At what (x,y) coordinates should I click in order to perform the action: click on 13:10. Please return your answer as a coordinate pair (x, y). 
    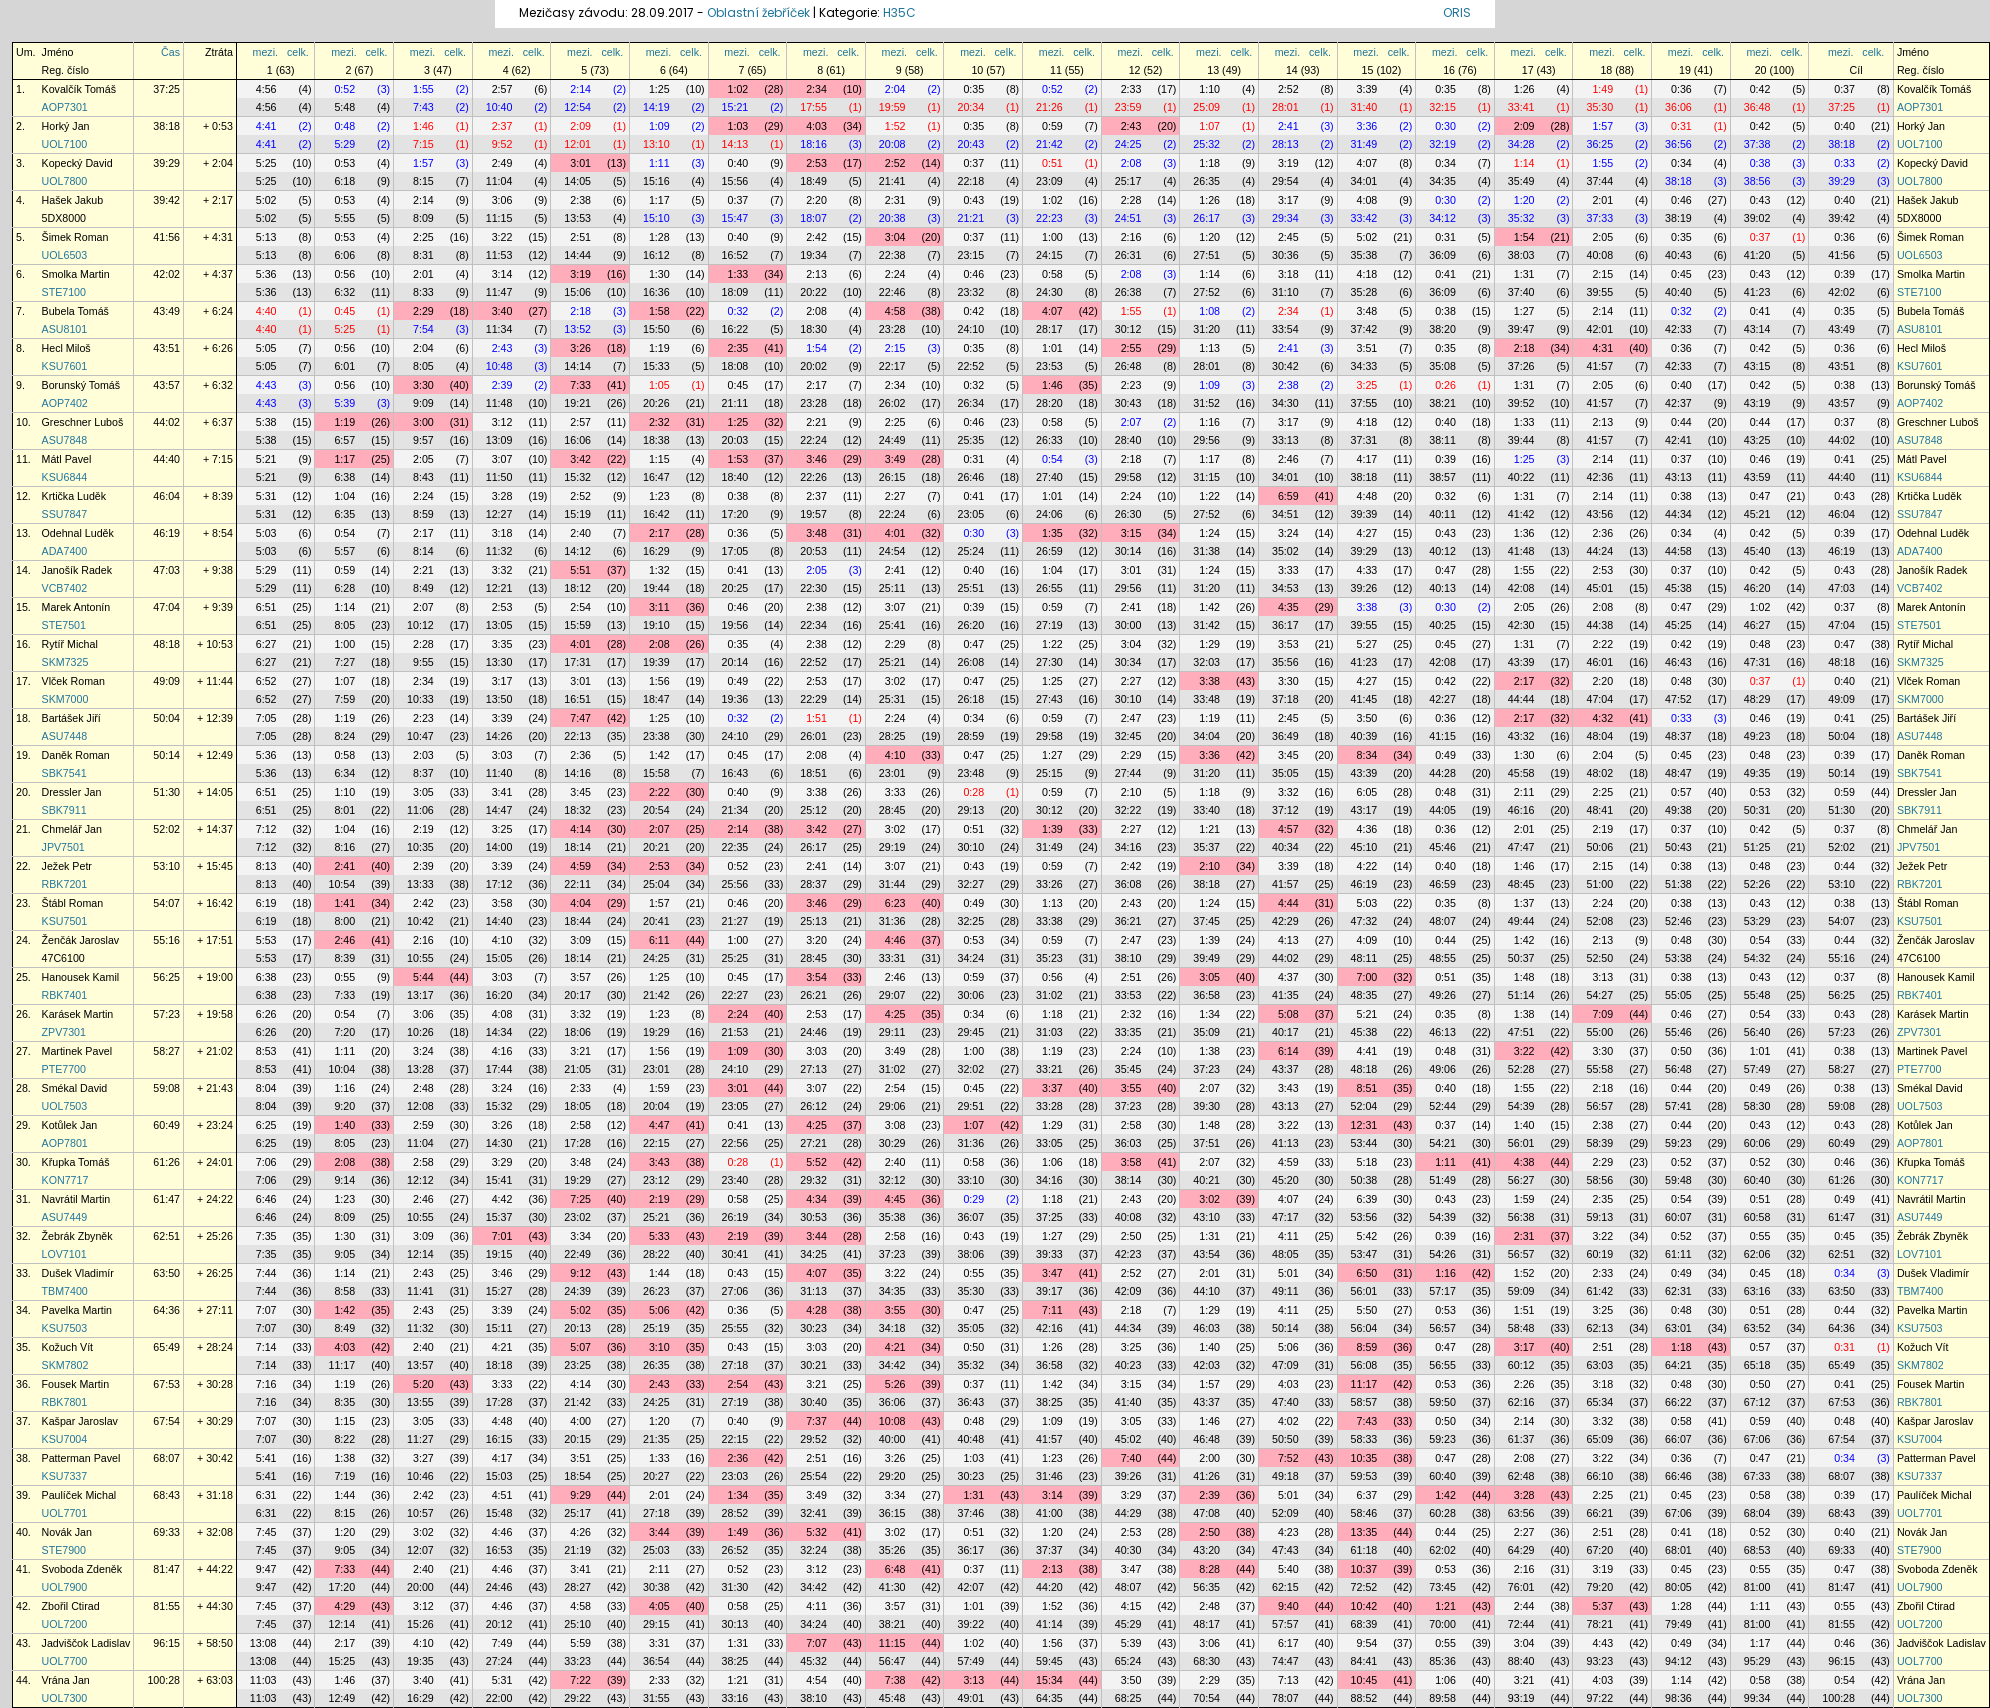
    Looking at the image, I should click on (656, 144).